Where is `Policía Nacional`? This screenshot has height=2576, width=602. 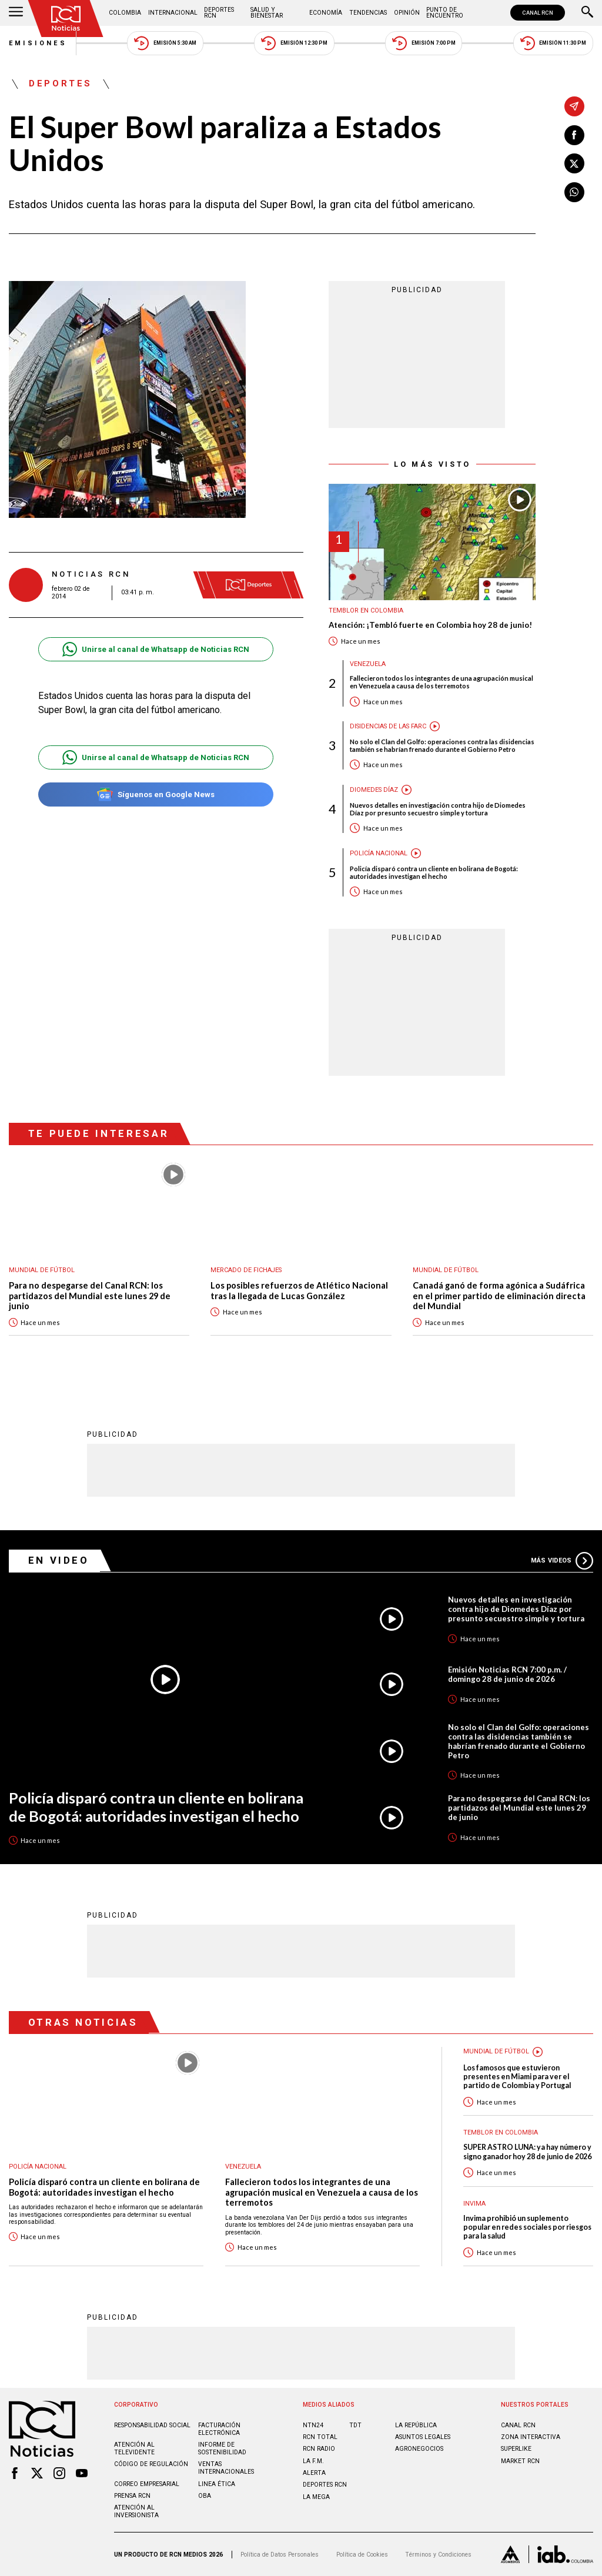 Policía Nacional is located at coordinates (378, 853).